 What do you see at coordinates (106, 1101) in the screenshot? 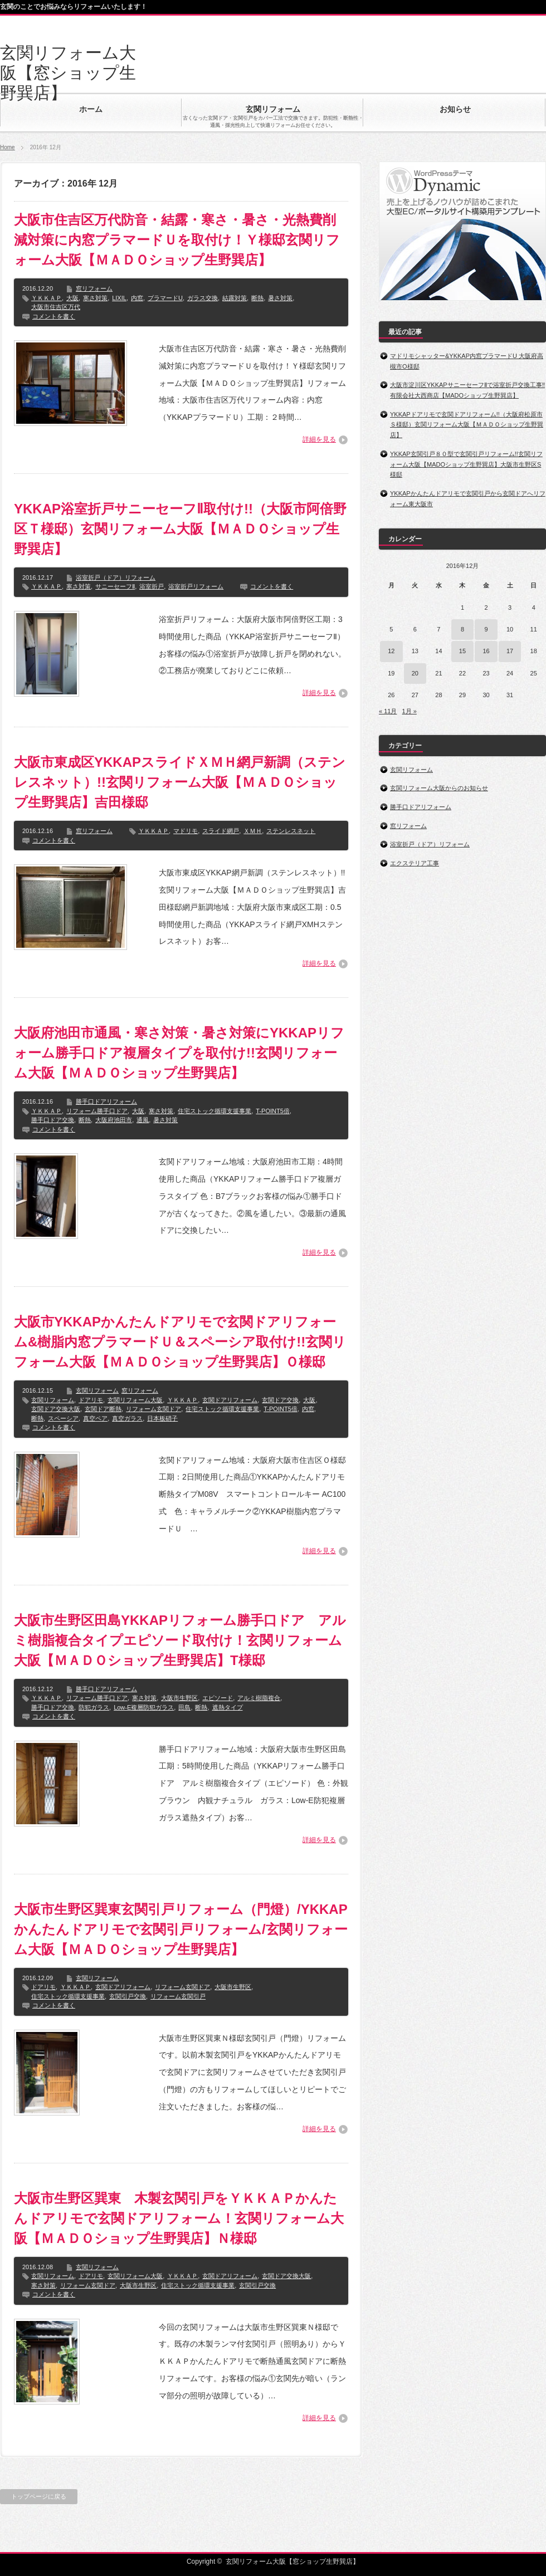
I see `勝手口ドアリフォーム` at bounding box center [106, 1101].